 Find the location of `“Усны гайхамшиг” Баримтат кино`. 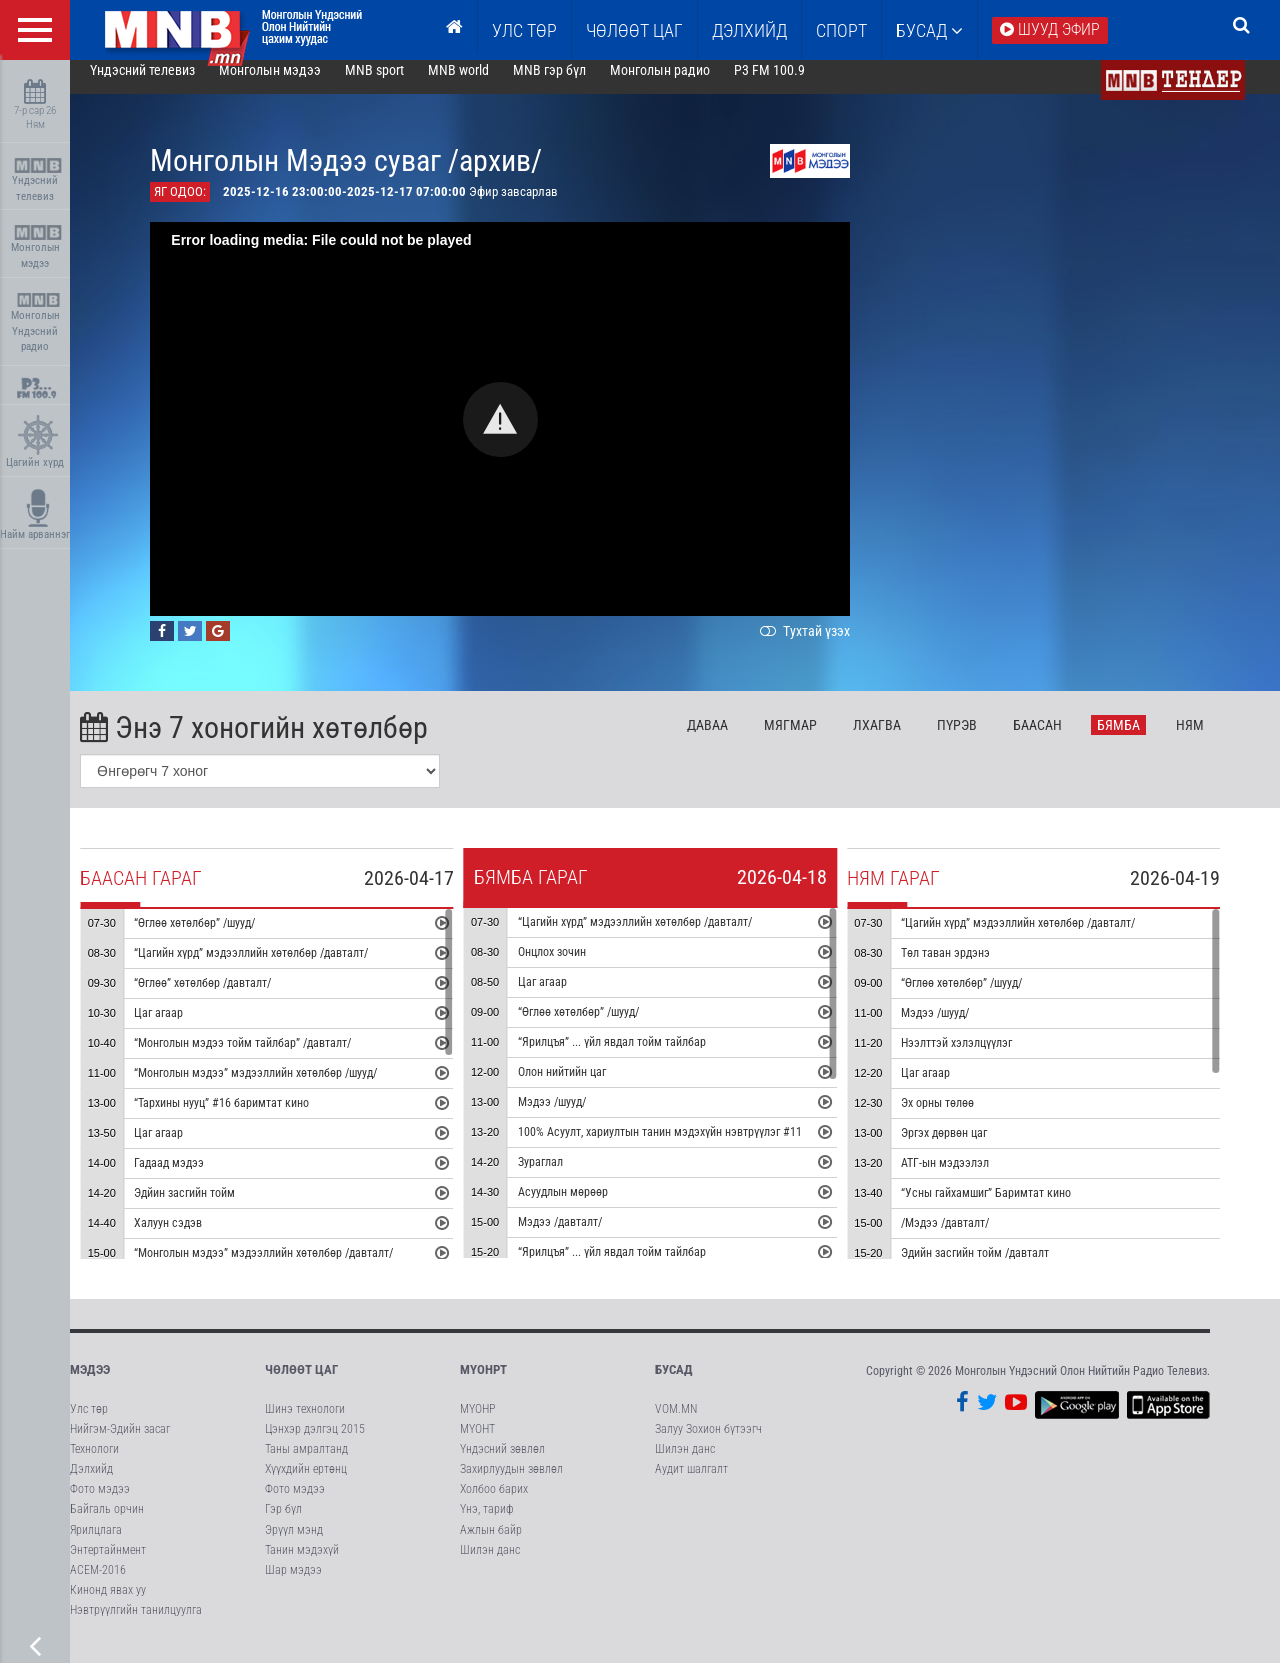

“Усны гайхамшиг” Баримтат кино is located at coordinates (1011, 1208).